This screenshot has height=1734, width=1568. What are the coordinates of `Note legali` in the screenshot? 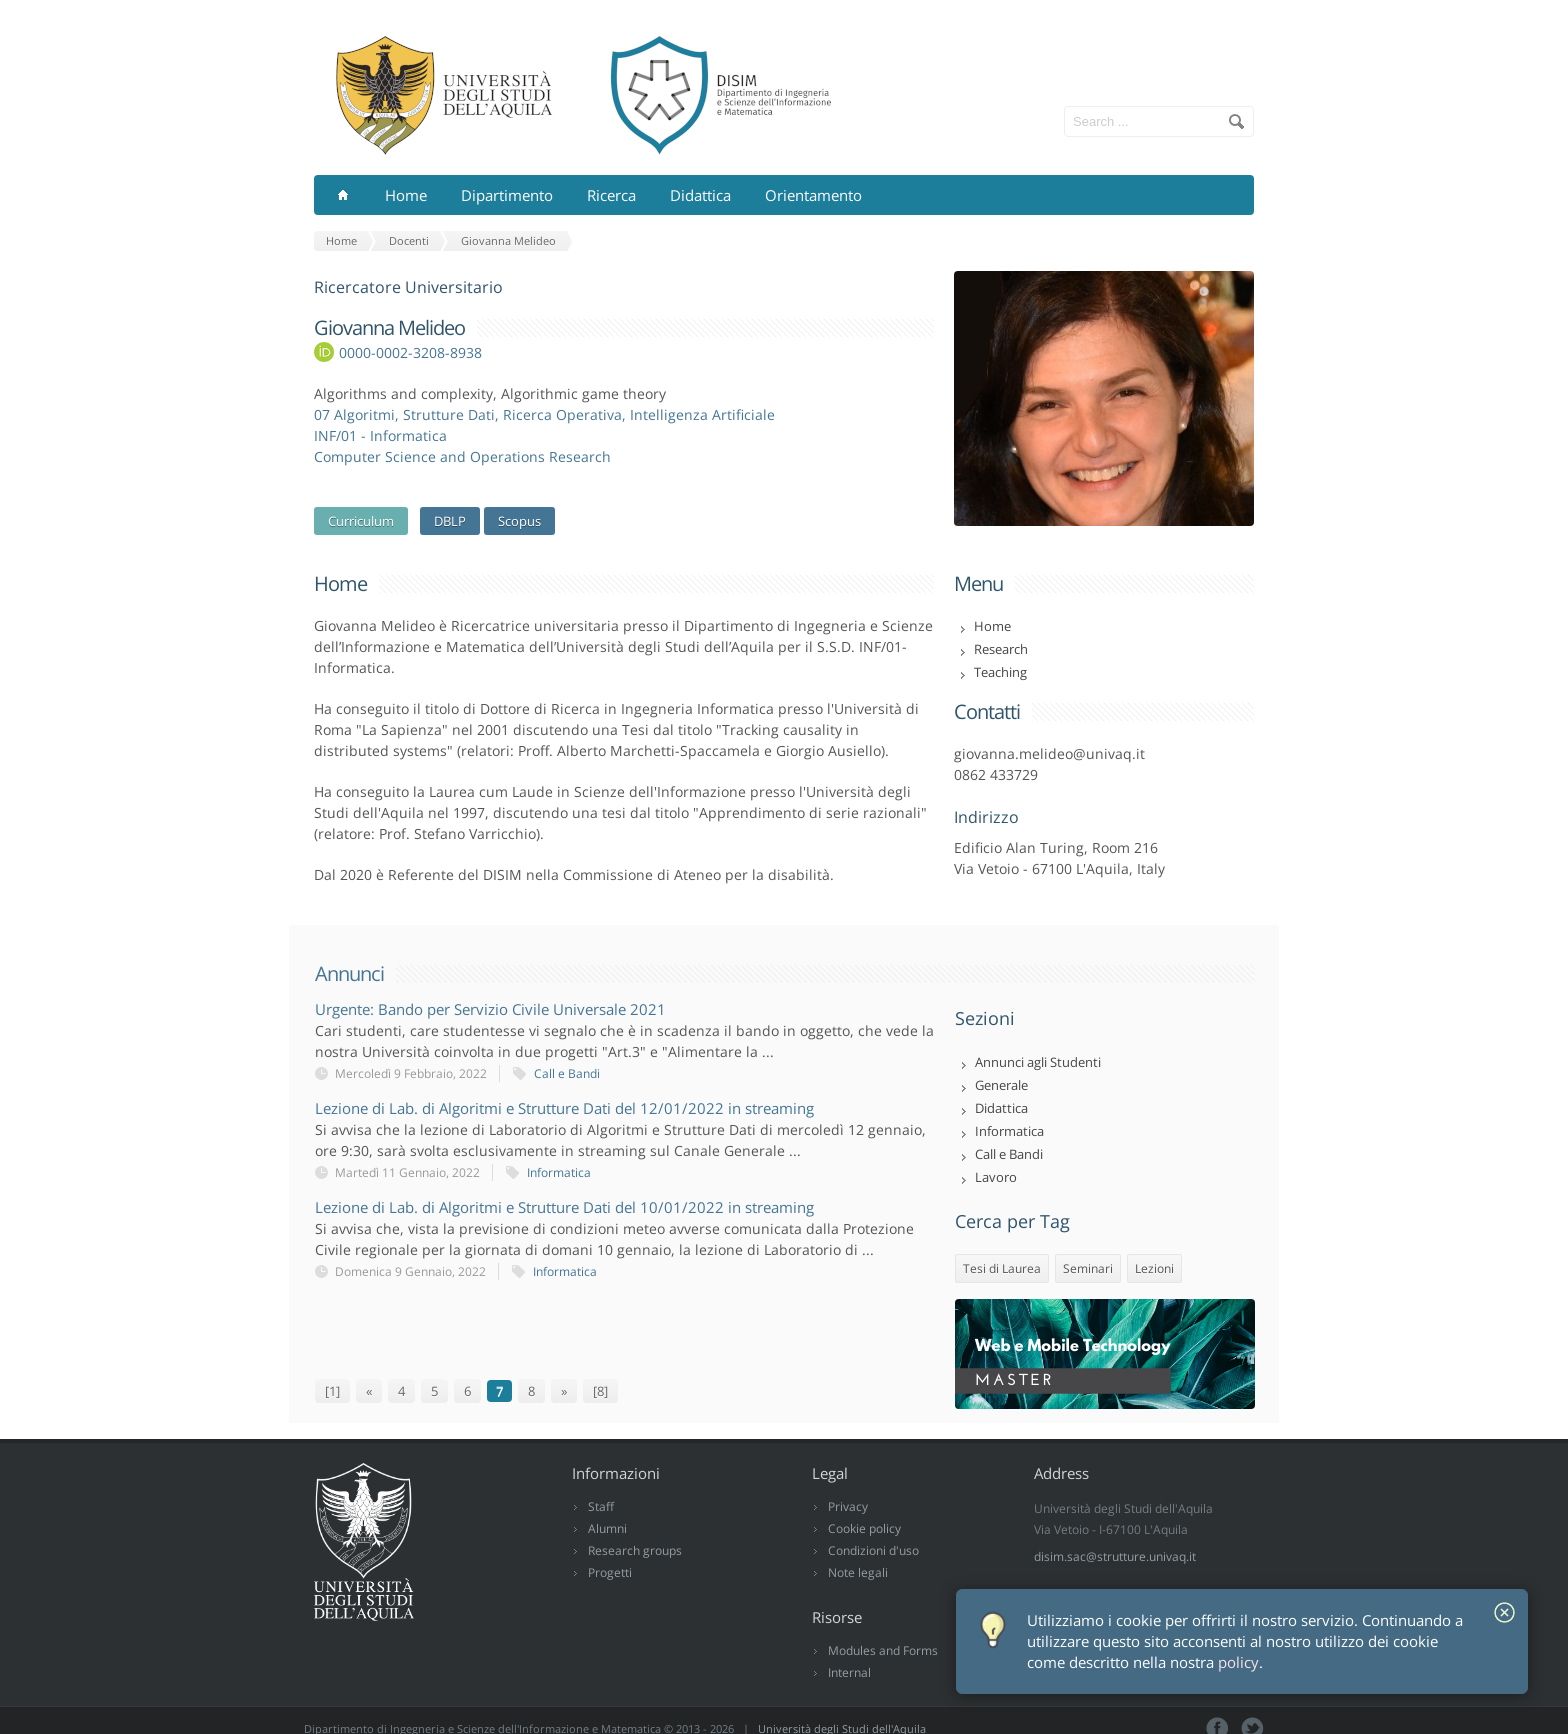 It's located at (858, 1572).